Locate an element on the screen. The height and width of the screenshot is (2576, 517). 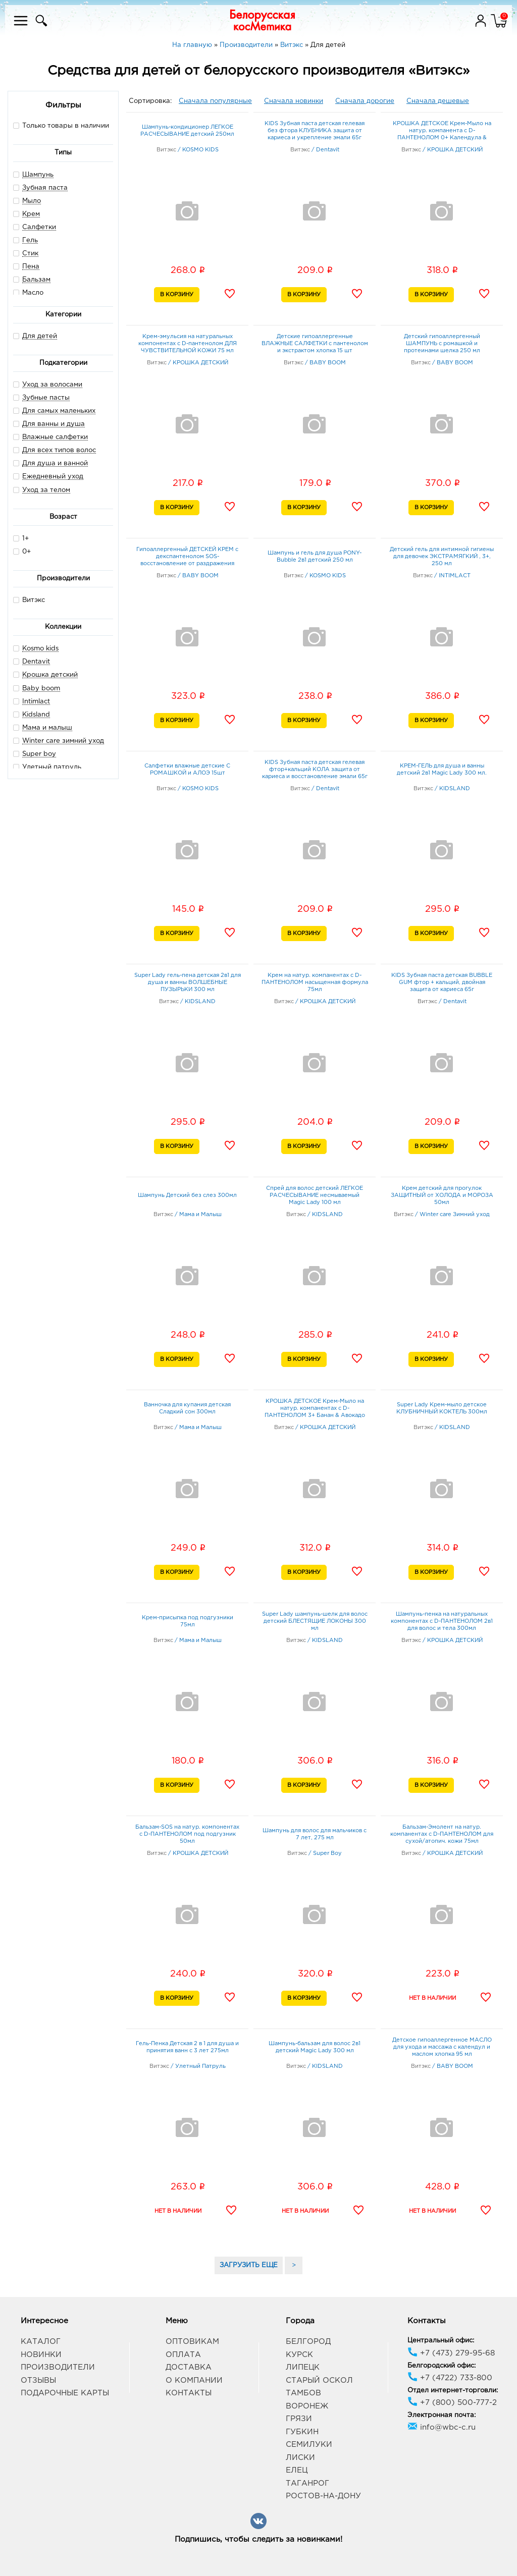
Winter care зимний уход is located at coordinates (63, 741).